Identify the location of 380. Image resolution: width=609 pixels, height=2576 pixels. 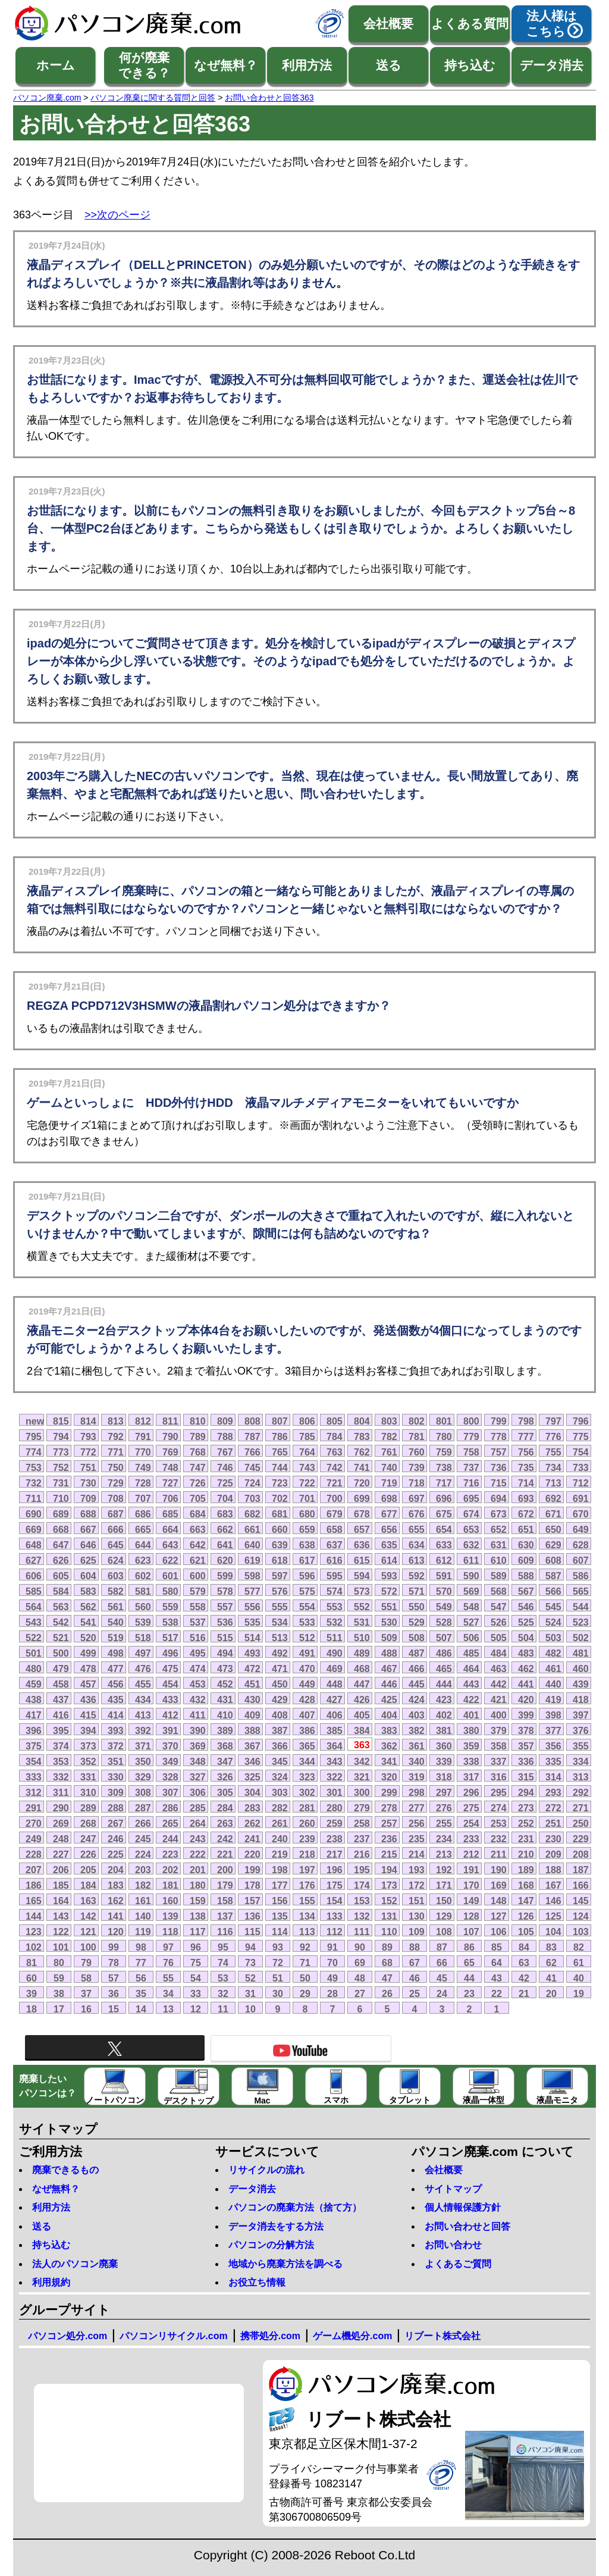
(471, 1730).